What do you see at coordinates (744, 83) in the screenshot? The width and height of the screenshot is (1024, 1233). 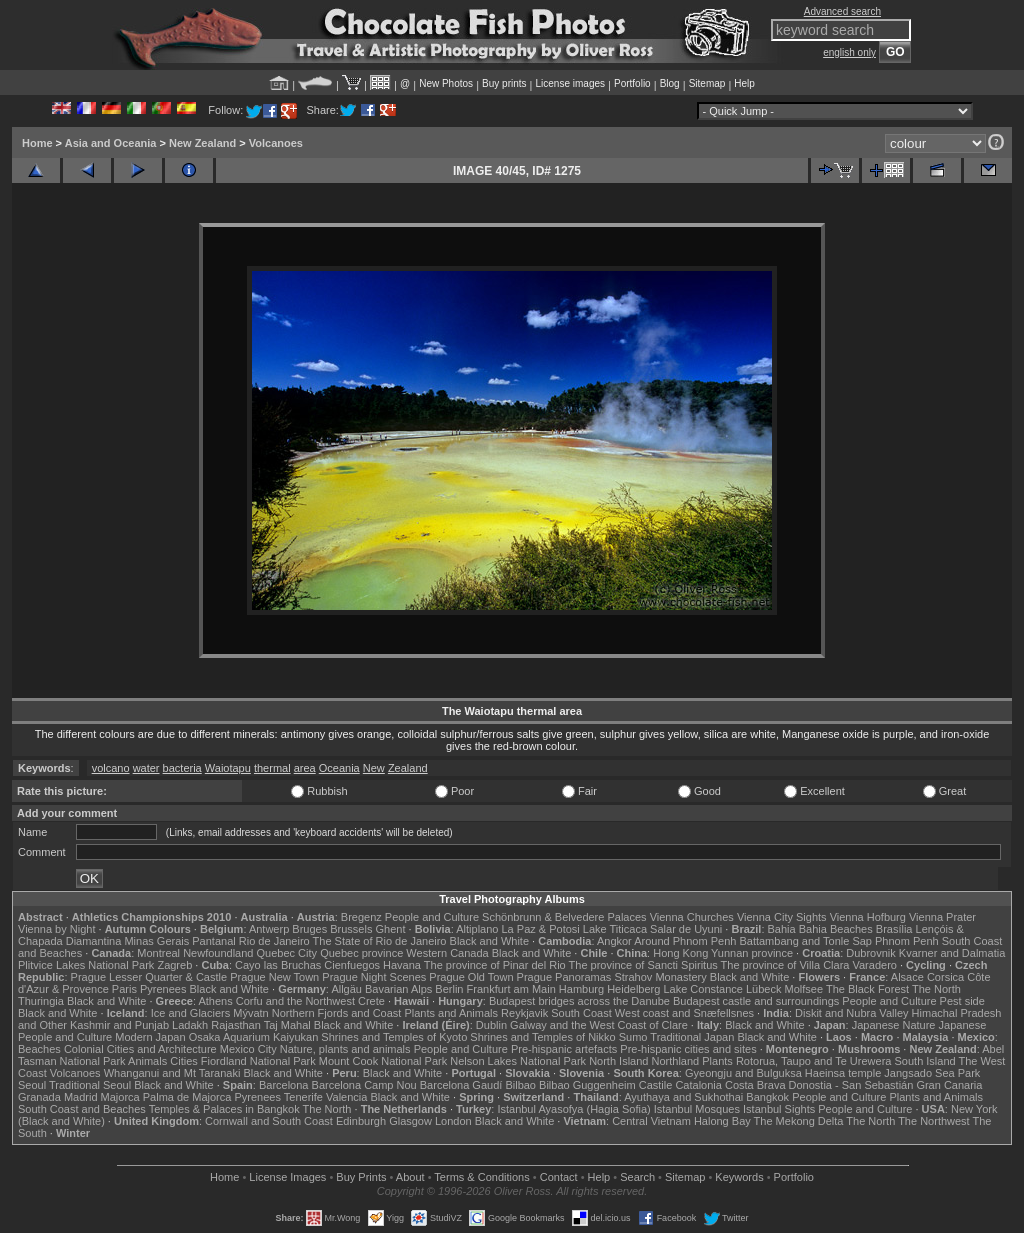 I see `Help` at bounding box center [744, 83].